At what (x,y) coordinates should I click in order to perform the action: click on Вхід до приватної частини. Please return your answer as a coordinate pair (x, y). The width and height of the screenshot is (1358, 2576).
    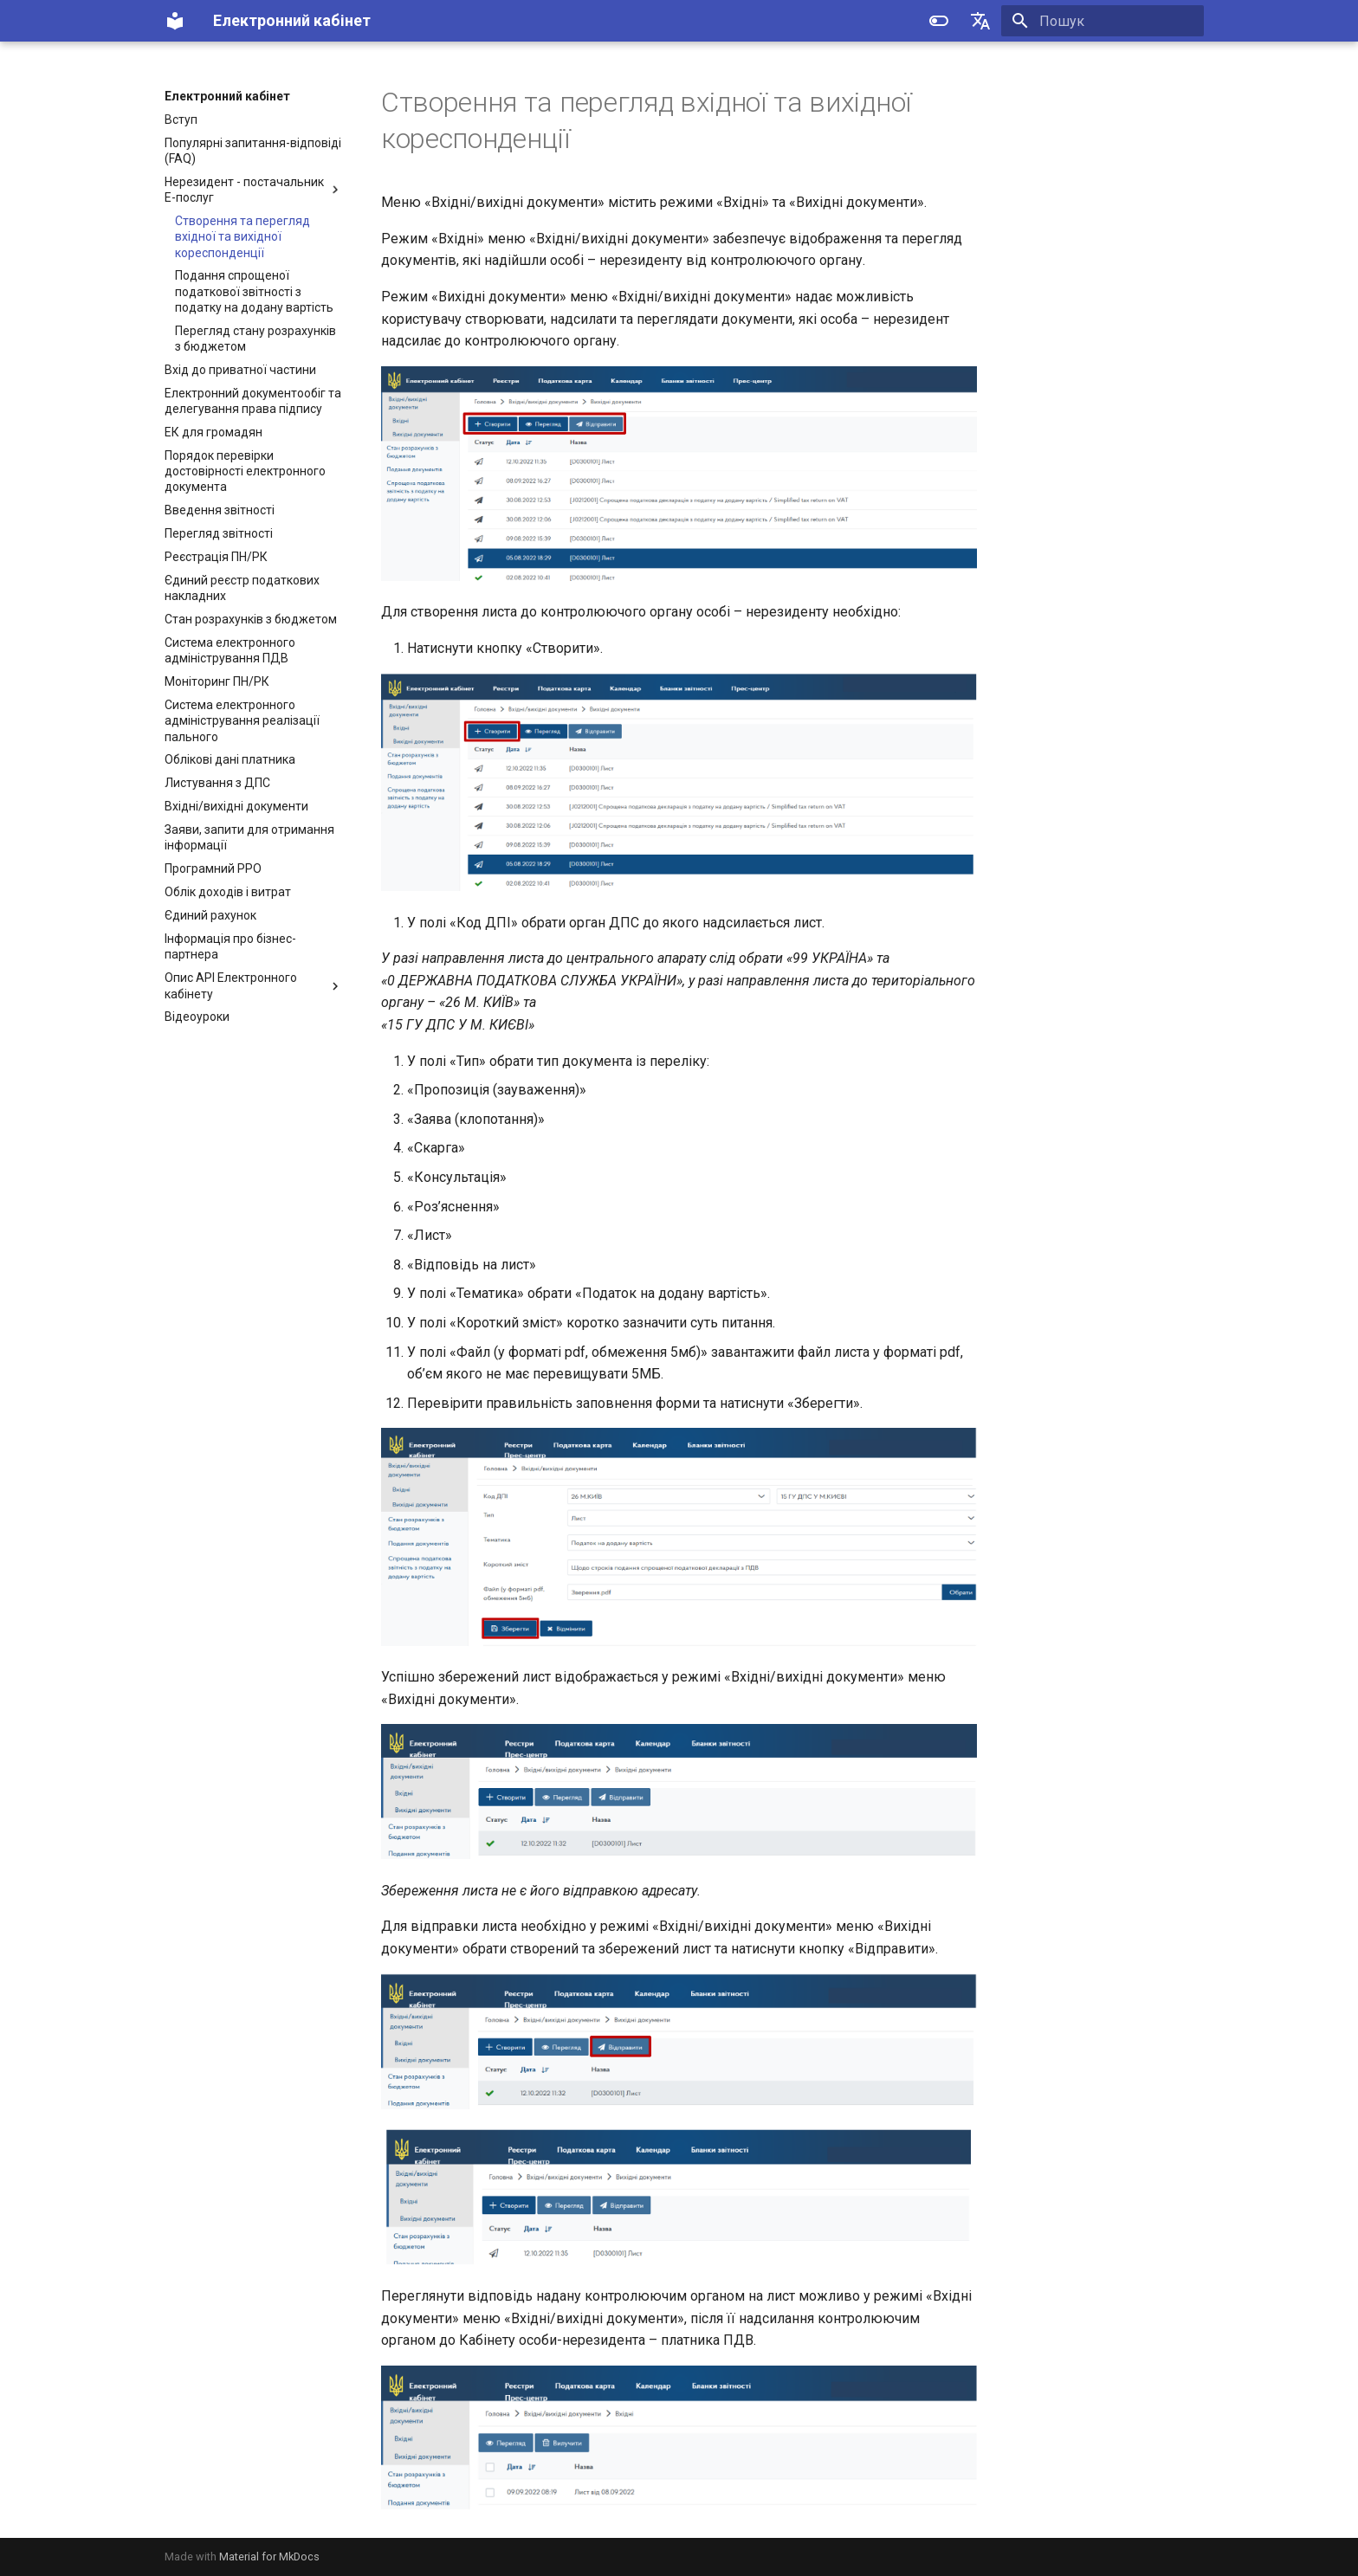
    Looking at the image, I should click on (240, 370).